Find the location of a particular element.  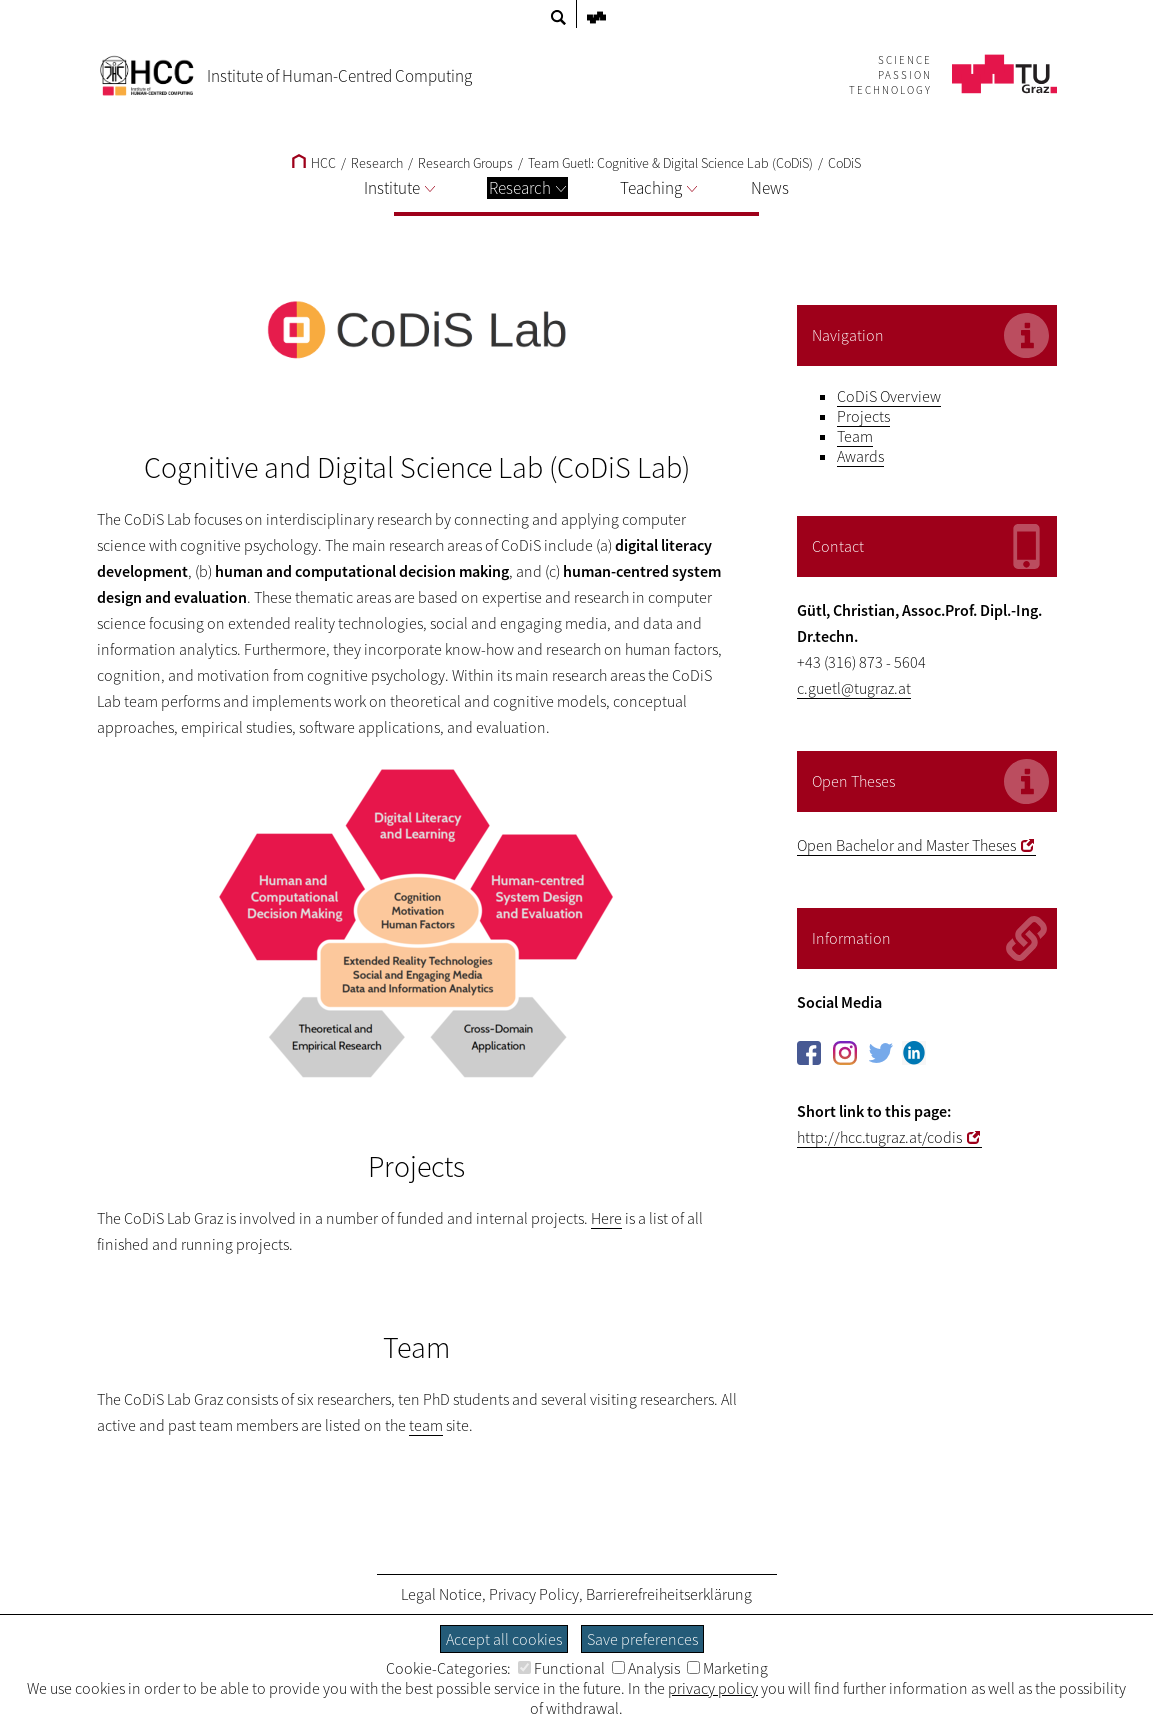

Team is located at coordinates (855, 436).